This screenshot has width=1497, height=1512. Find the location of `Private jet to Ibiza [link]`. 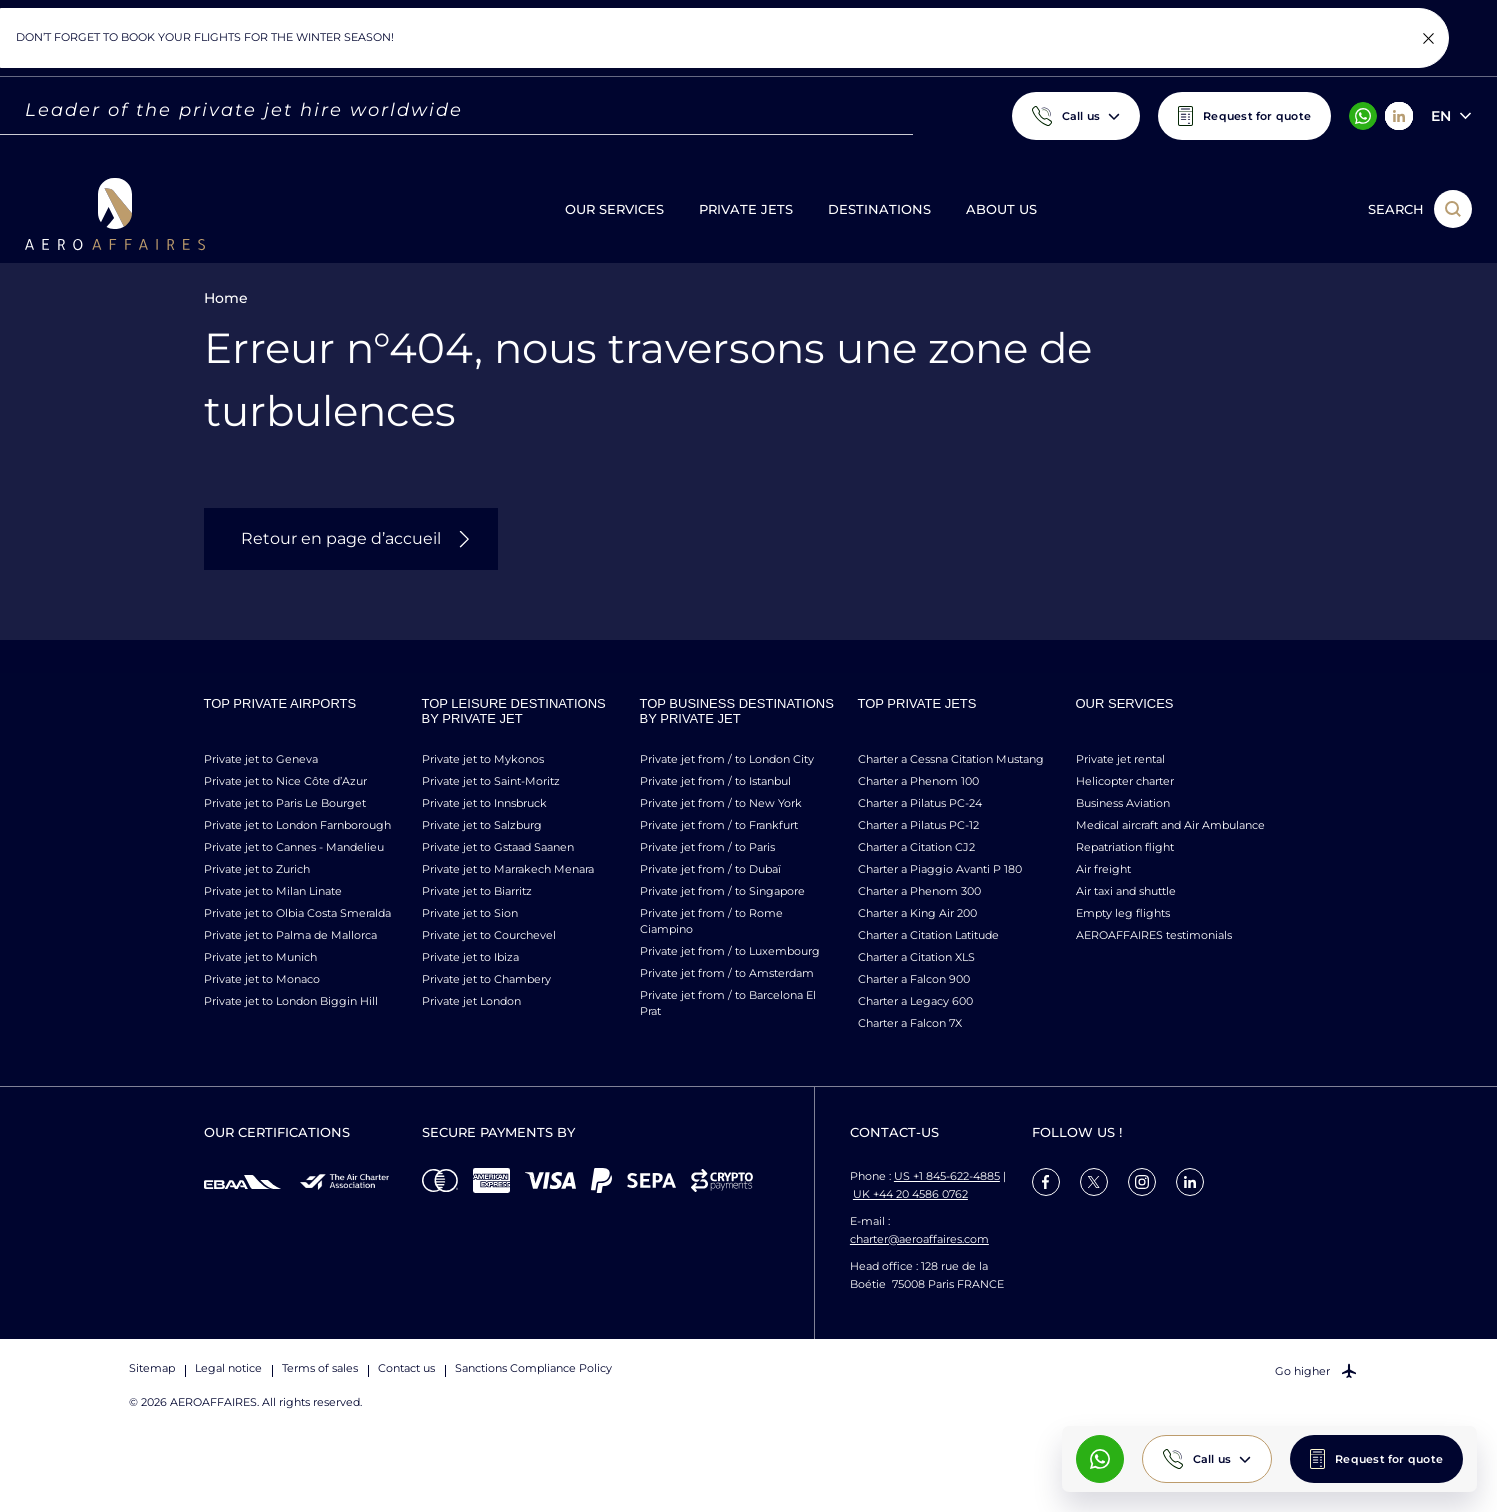

Private jet to Ibiza [link] is located at coordinates (470, 957).